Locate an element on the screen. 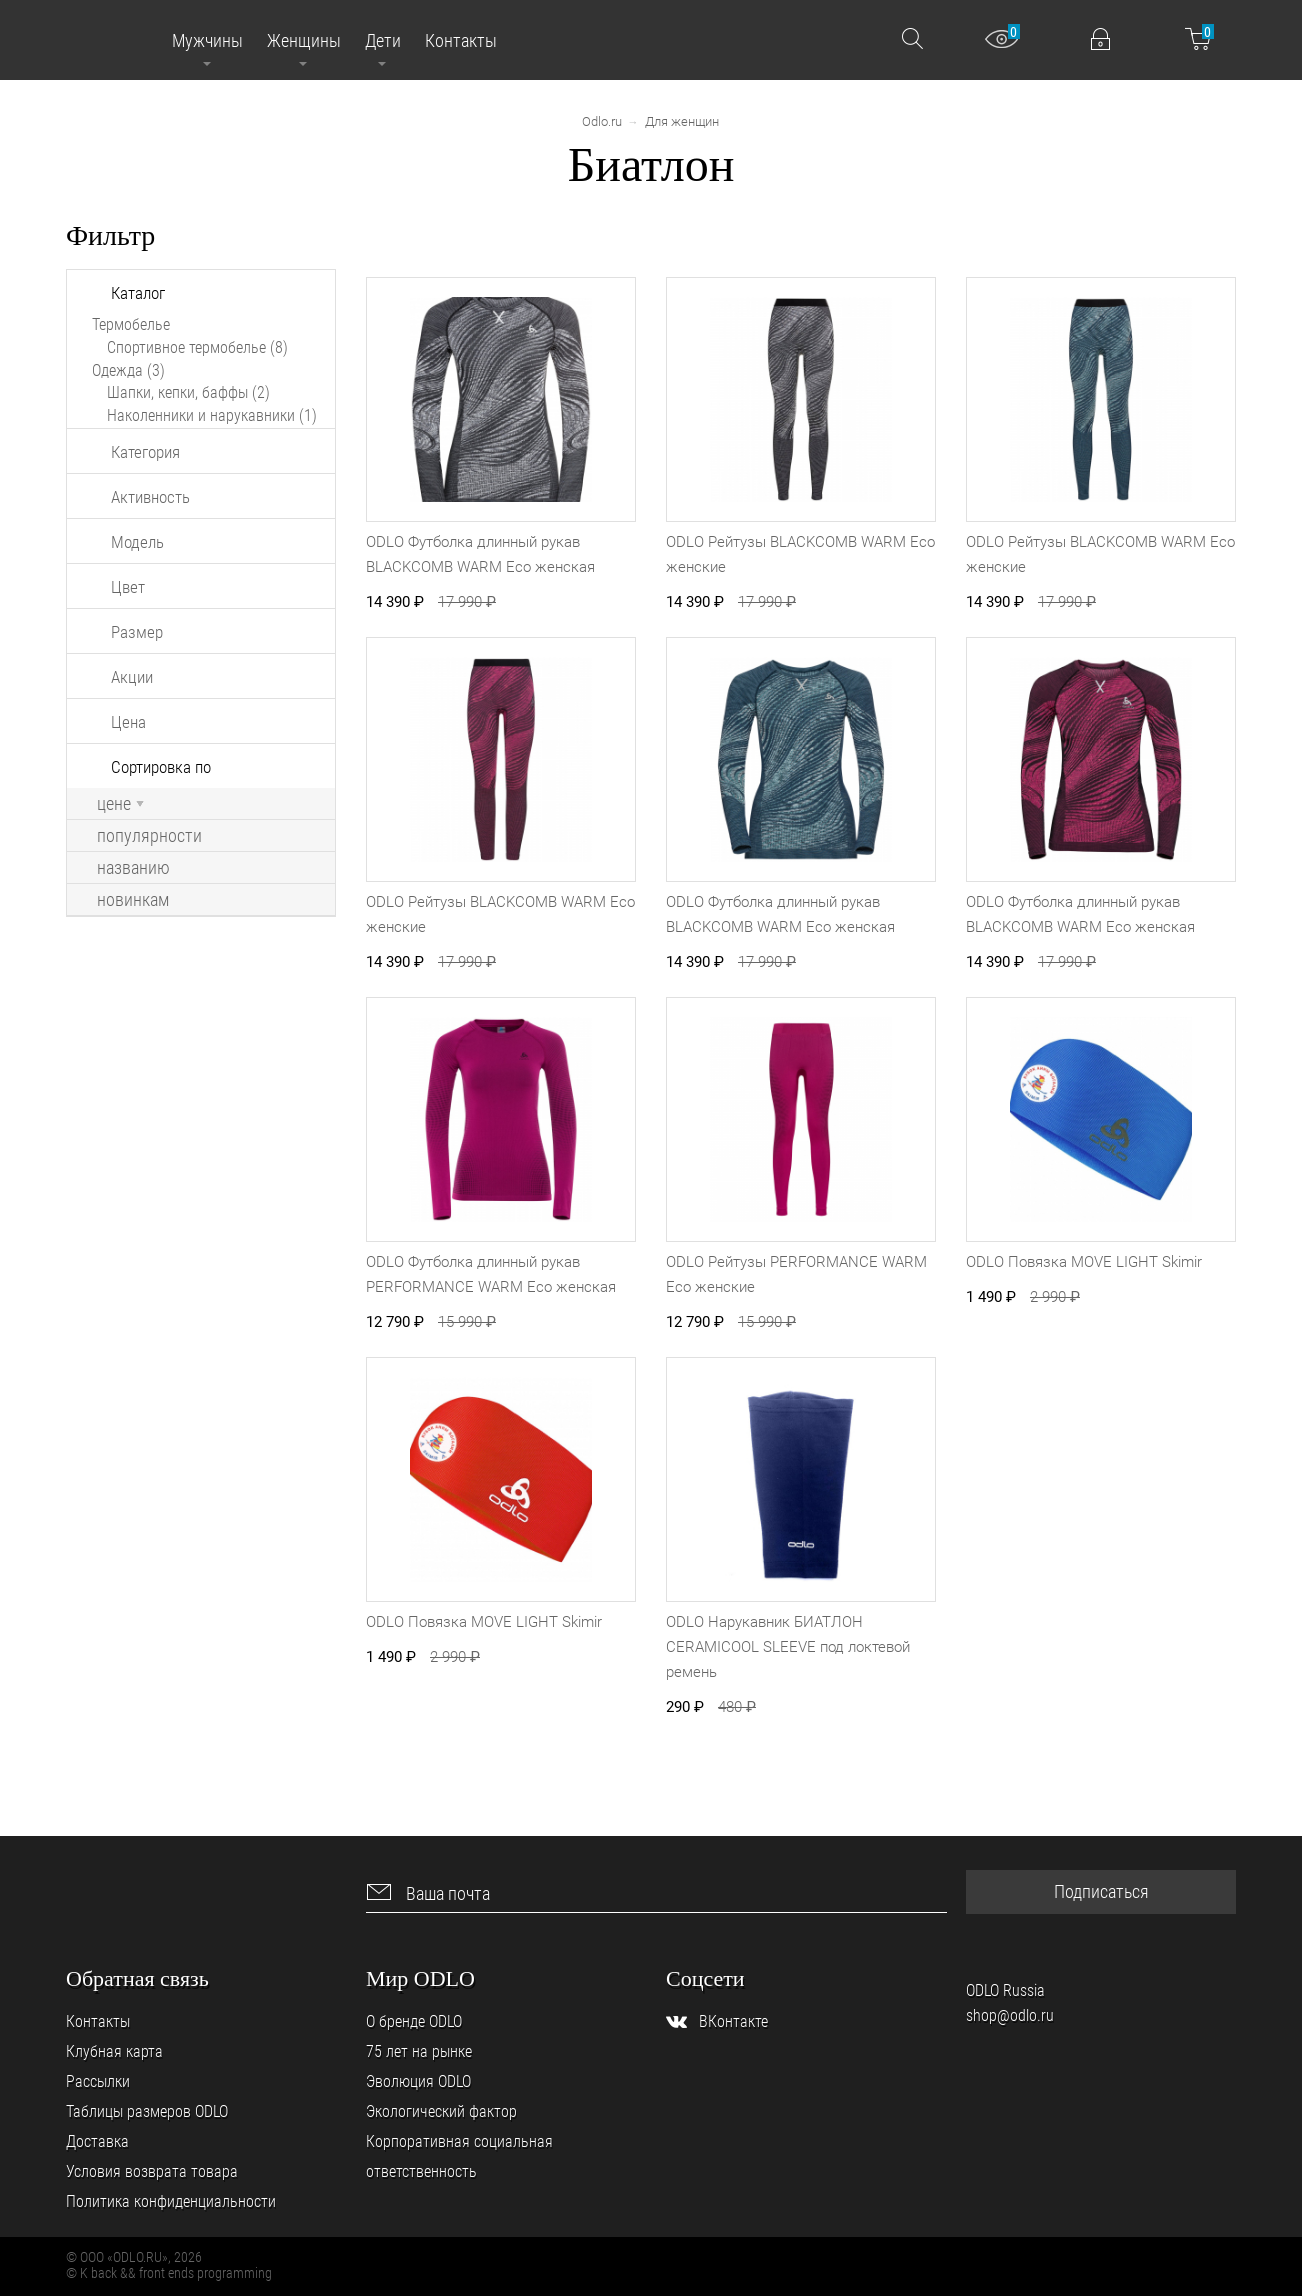  Условия возврата товара is located at coordinates (152, 2171).